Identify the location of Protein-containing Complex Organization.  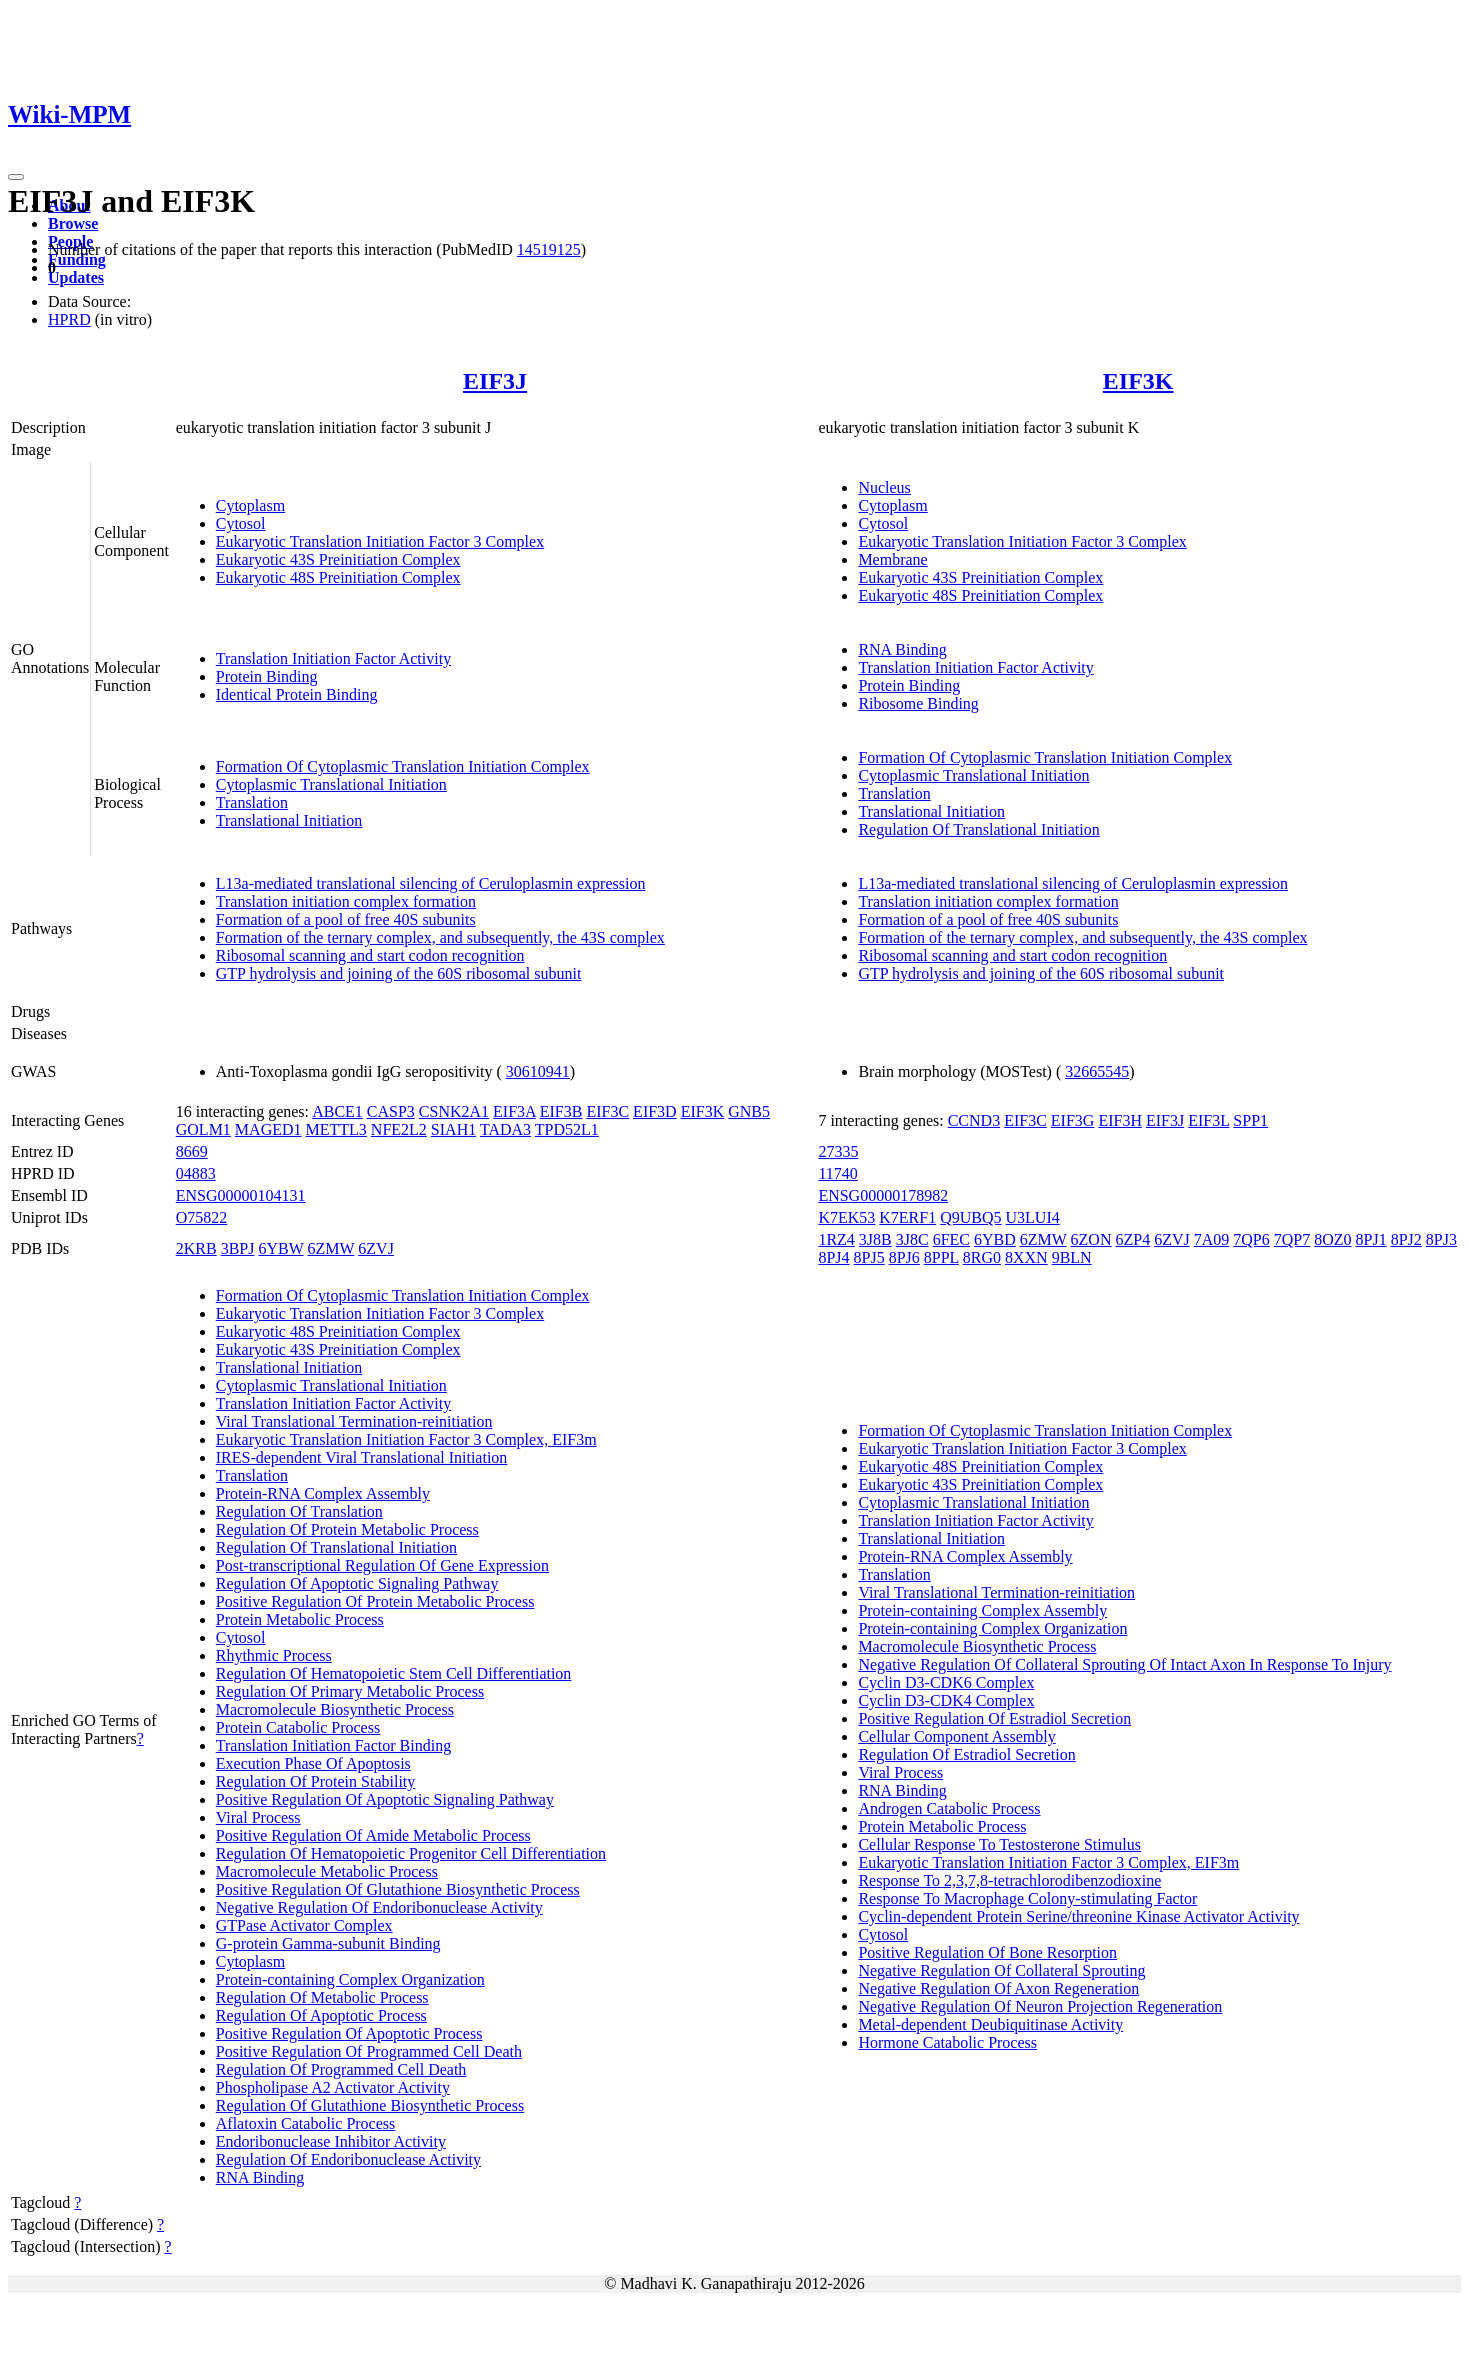
(350, 1979).